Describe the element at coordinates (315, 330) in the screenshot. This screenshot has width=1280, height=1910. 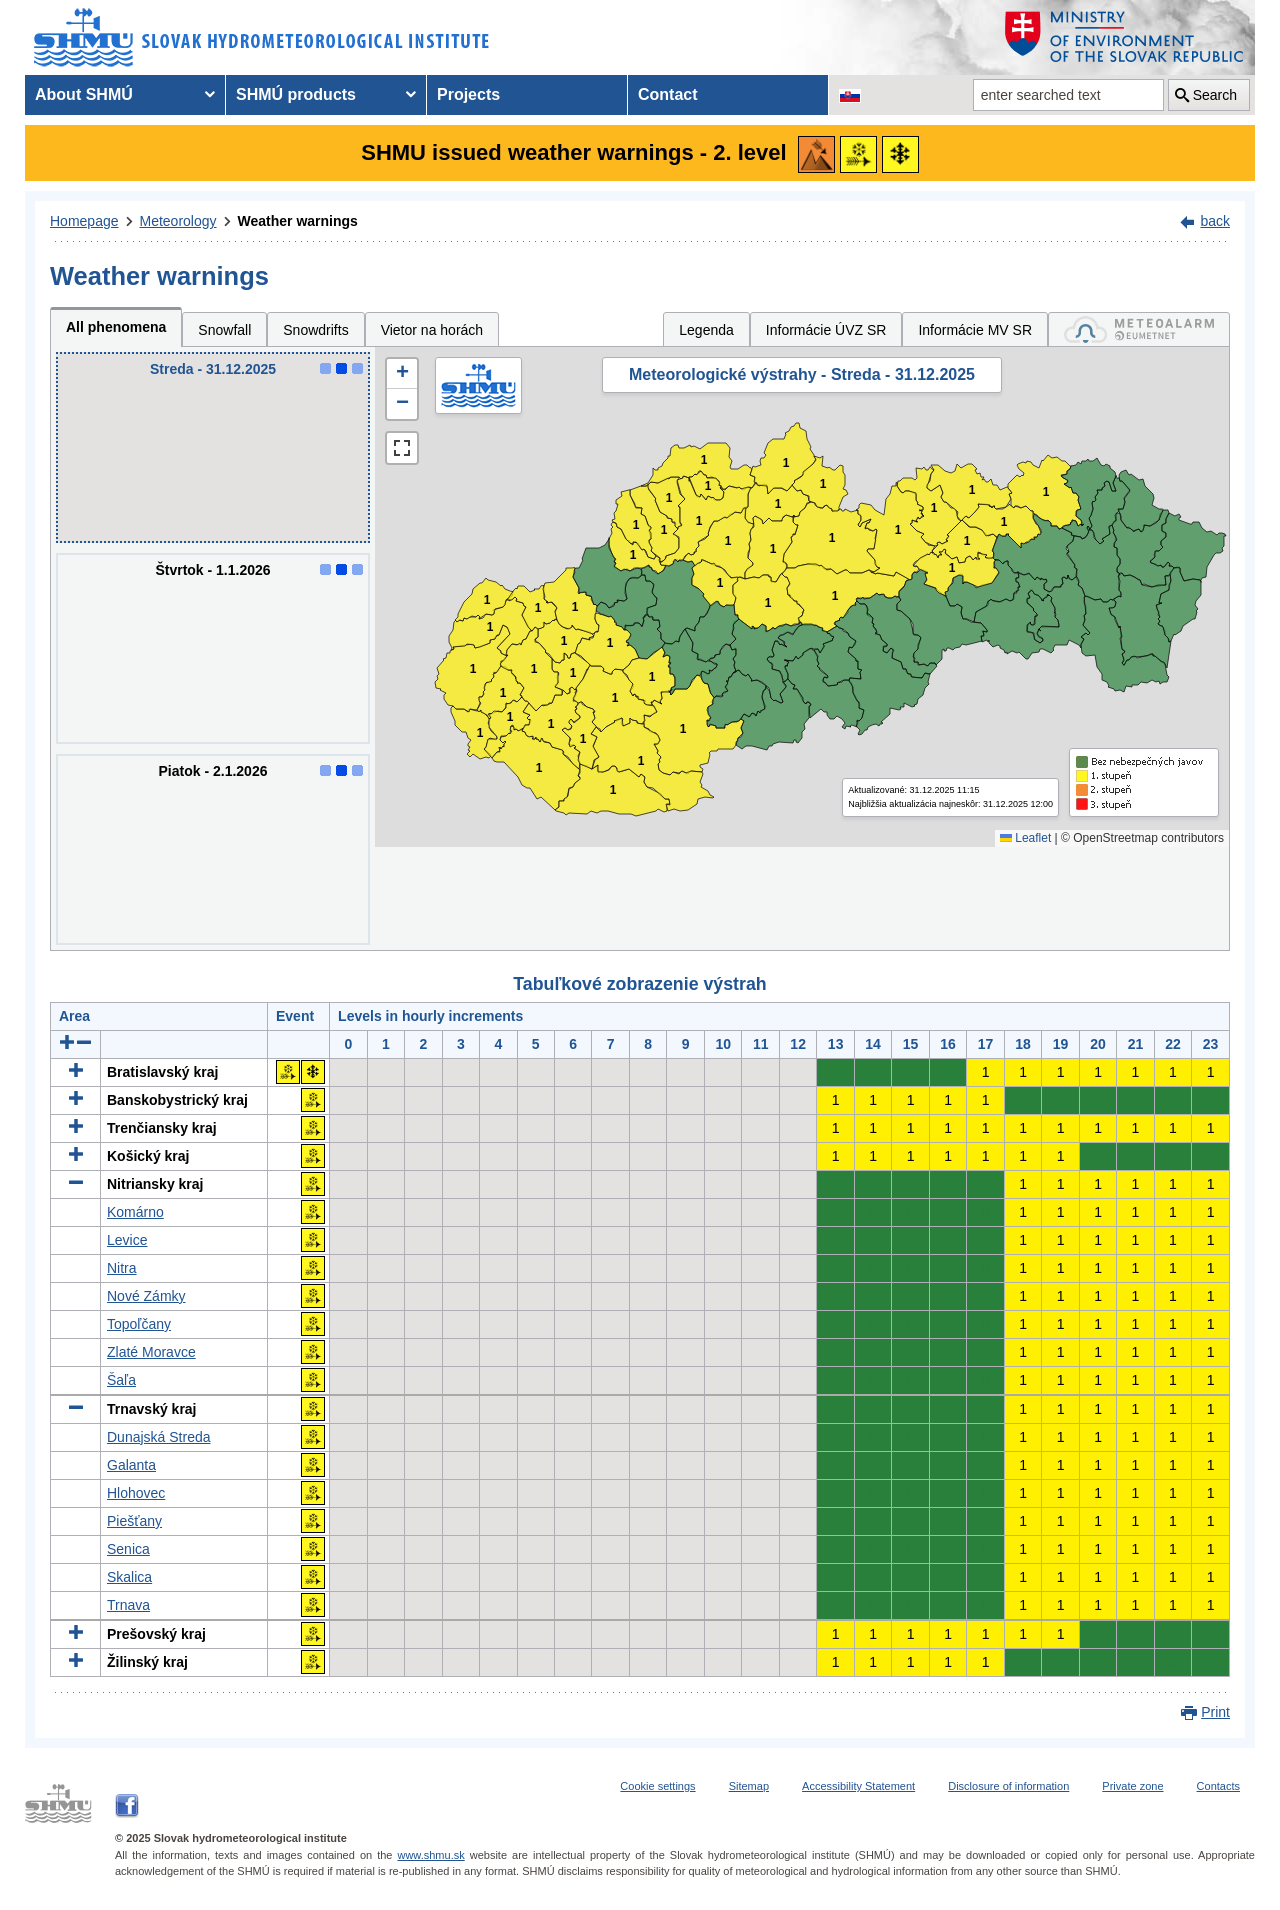
I see `Snowdrifts [tab]` at that location.